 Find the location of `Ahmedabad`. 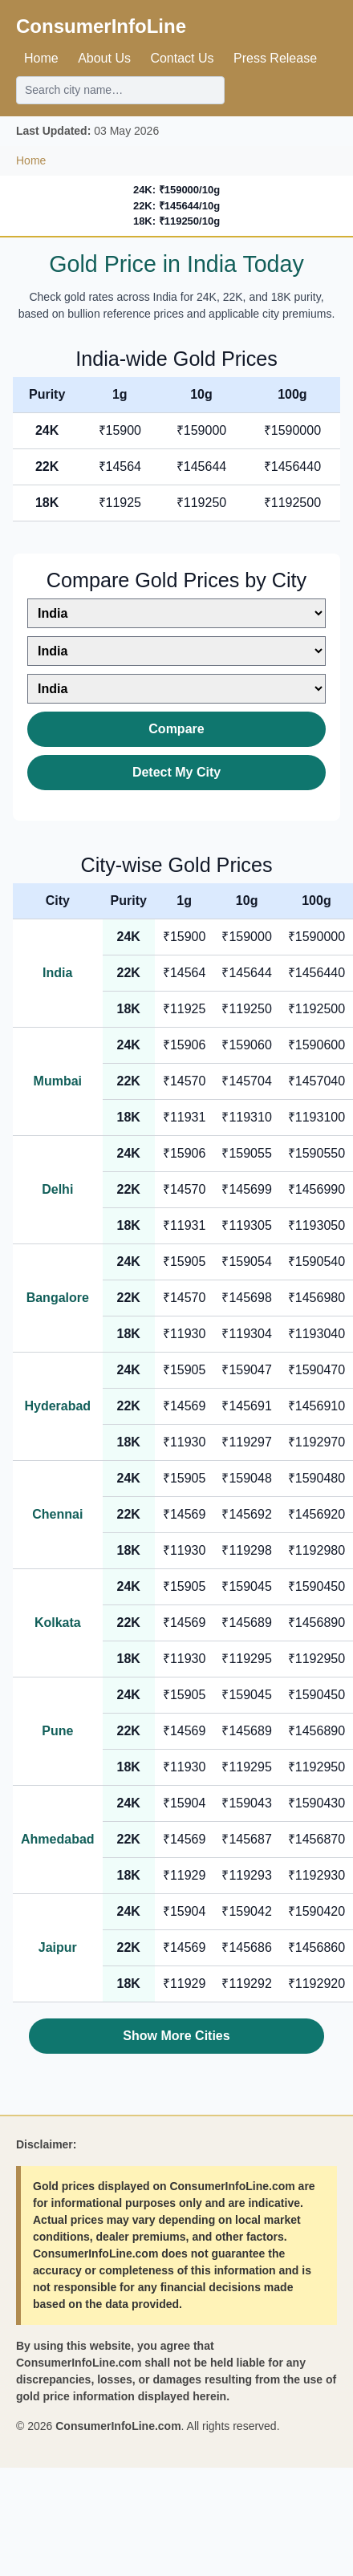

Ahmedabad is located at coordinates (58, 1839).